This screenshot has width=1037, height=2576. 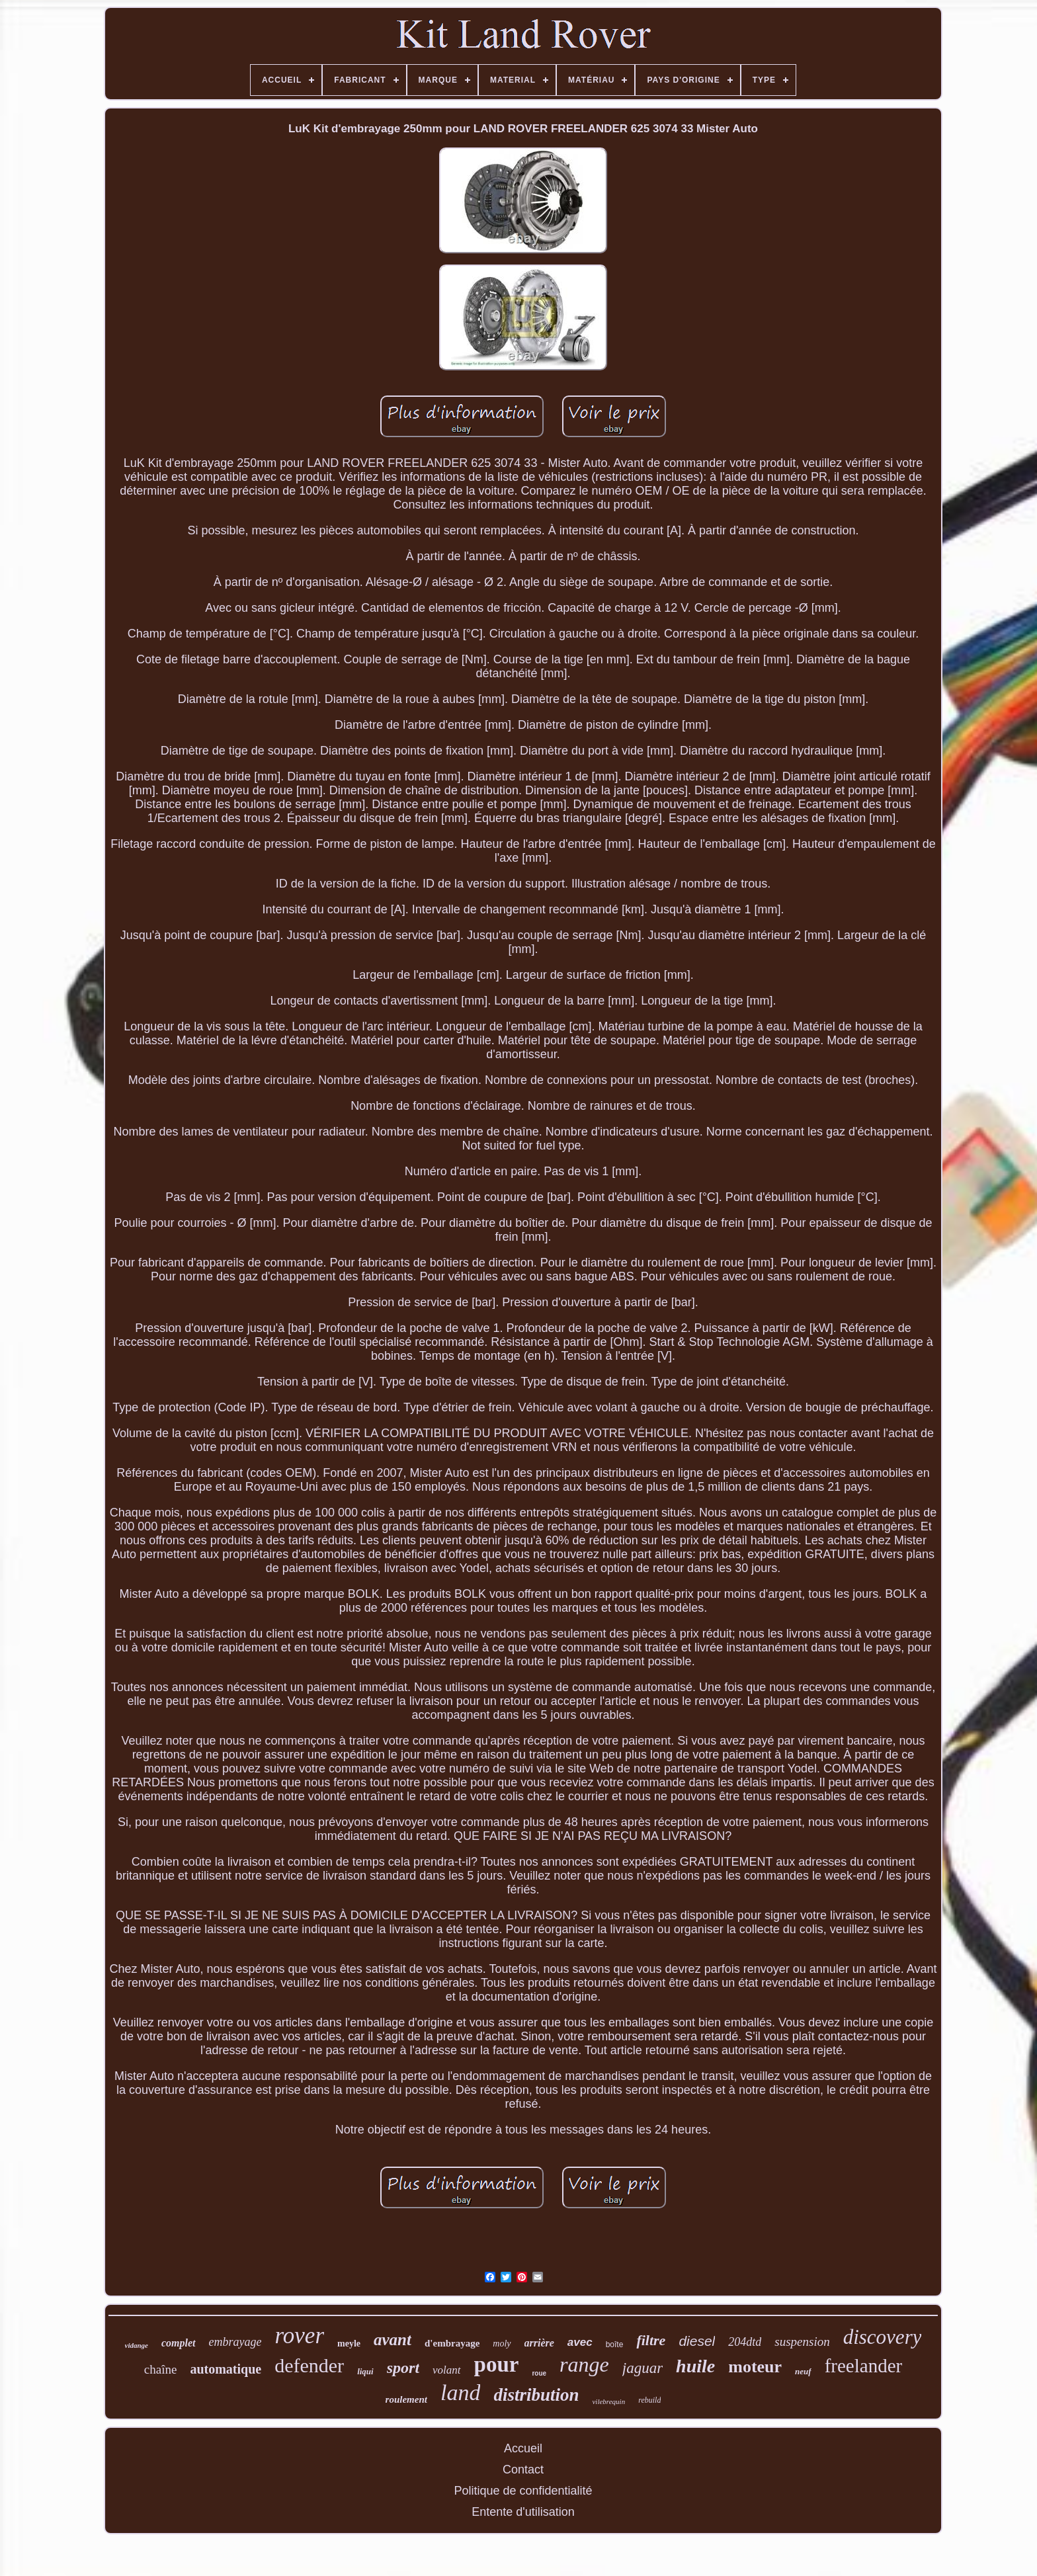 What do you see at coordinates (615, 2344) in the screenshot?
I see `boîte` at bounding box center [615, 2344].